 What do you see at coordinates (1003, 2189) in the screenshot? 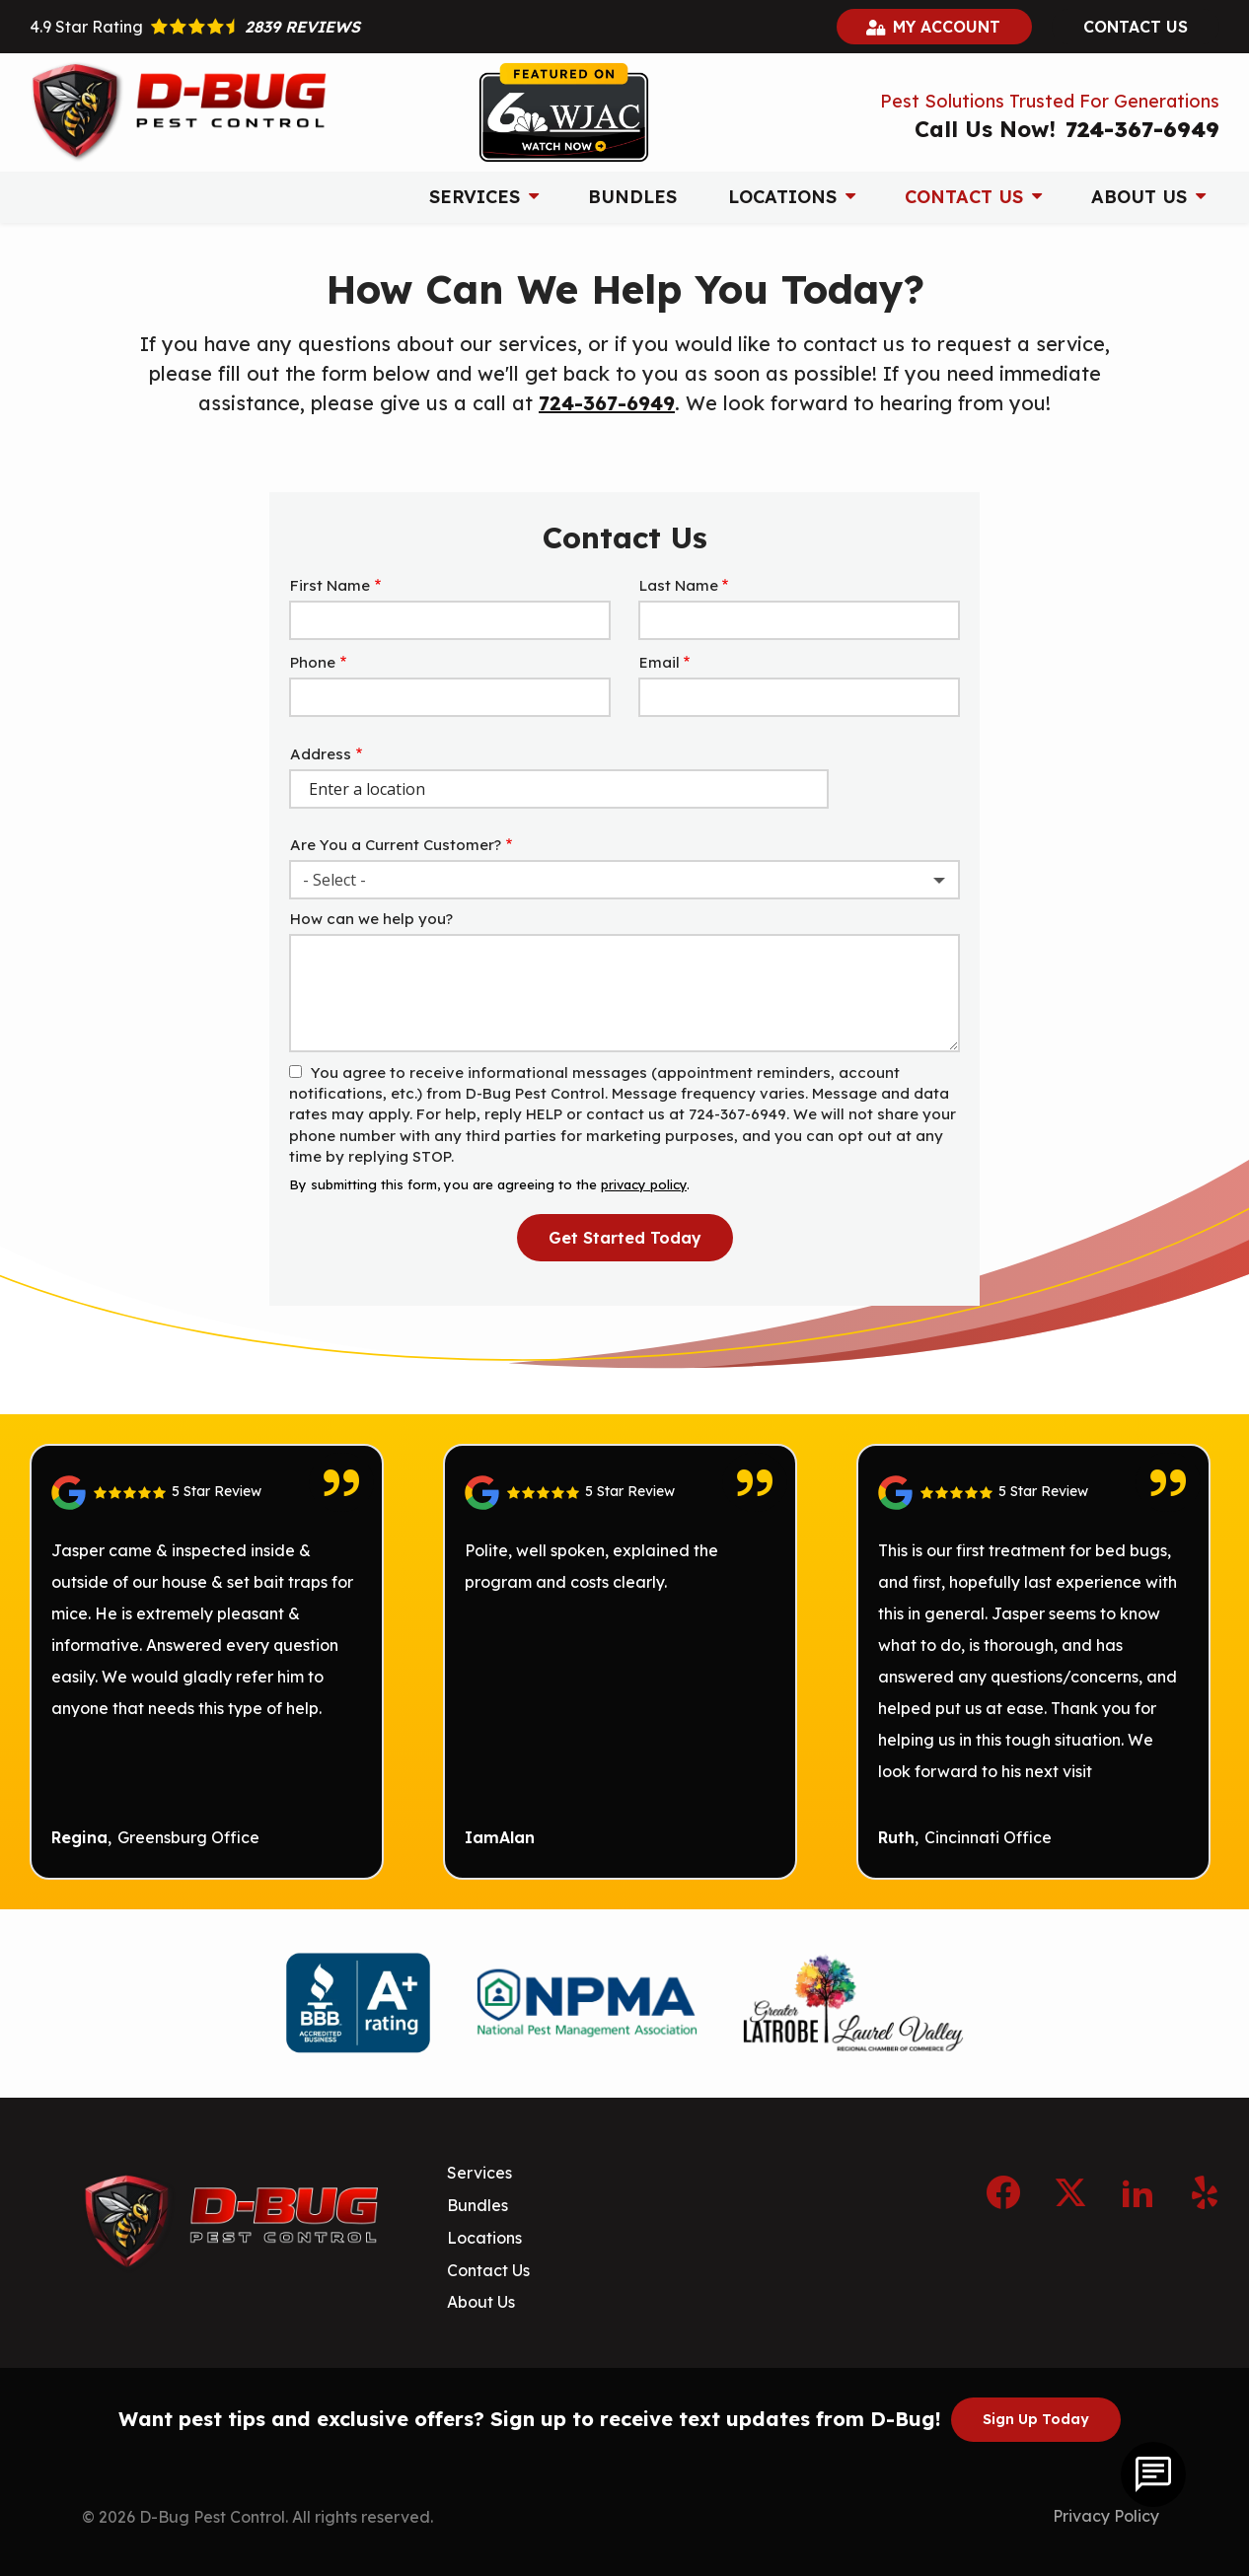
I see `[facebook]` at bounding box center [1003, 2189].